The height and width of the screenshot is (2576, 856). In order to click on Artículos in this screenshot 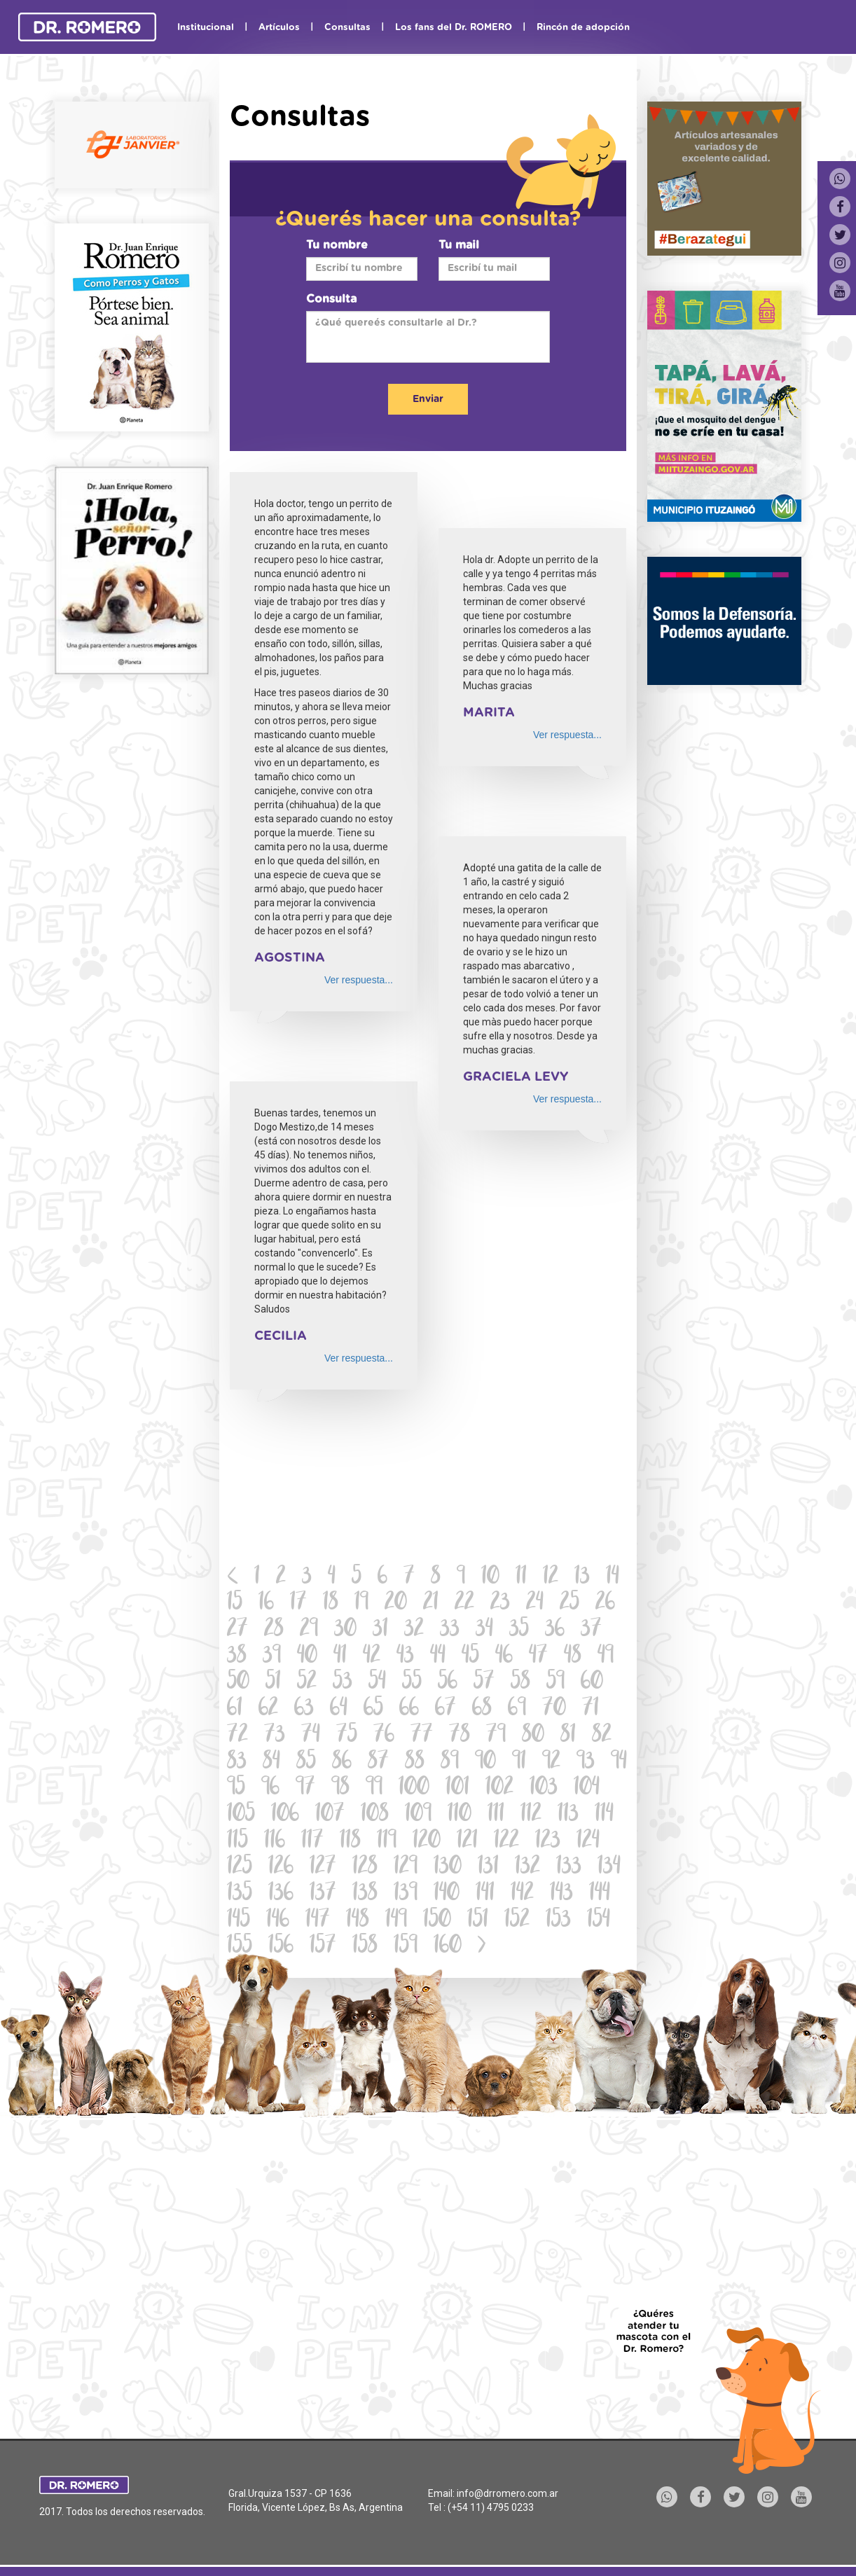, I will do `click(279, 27)`.